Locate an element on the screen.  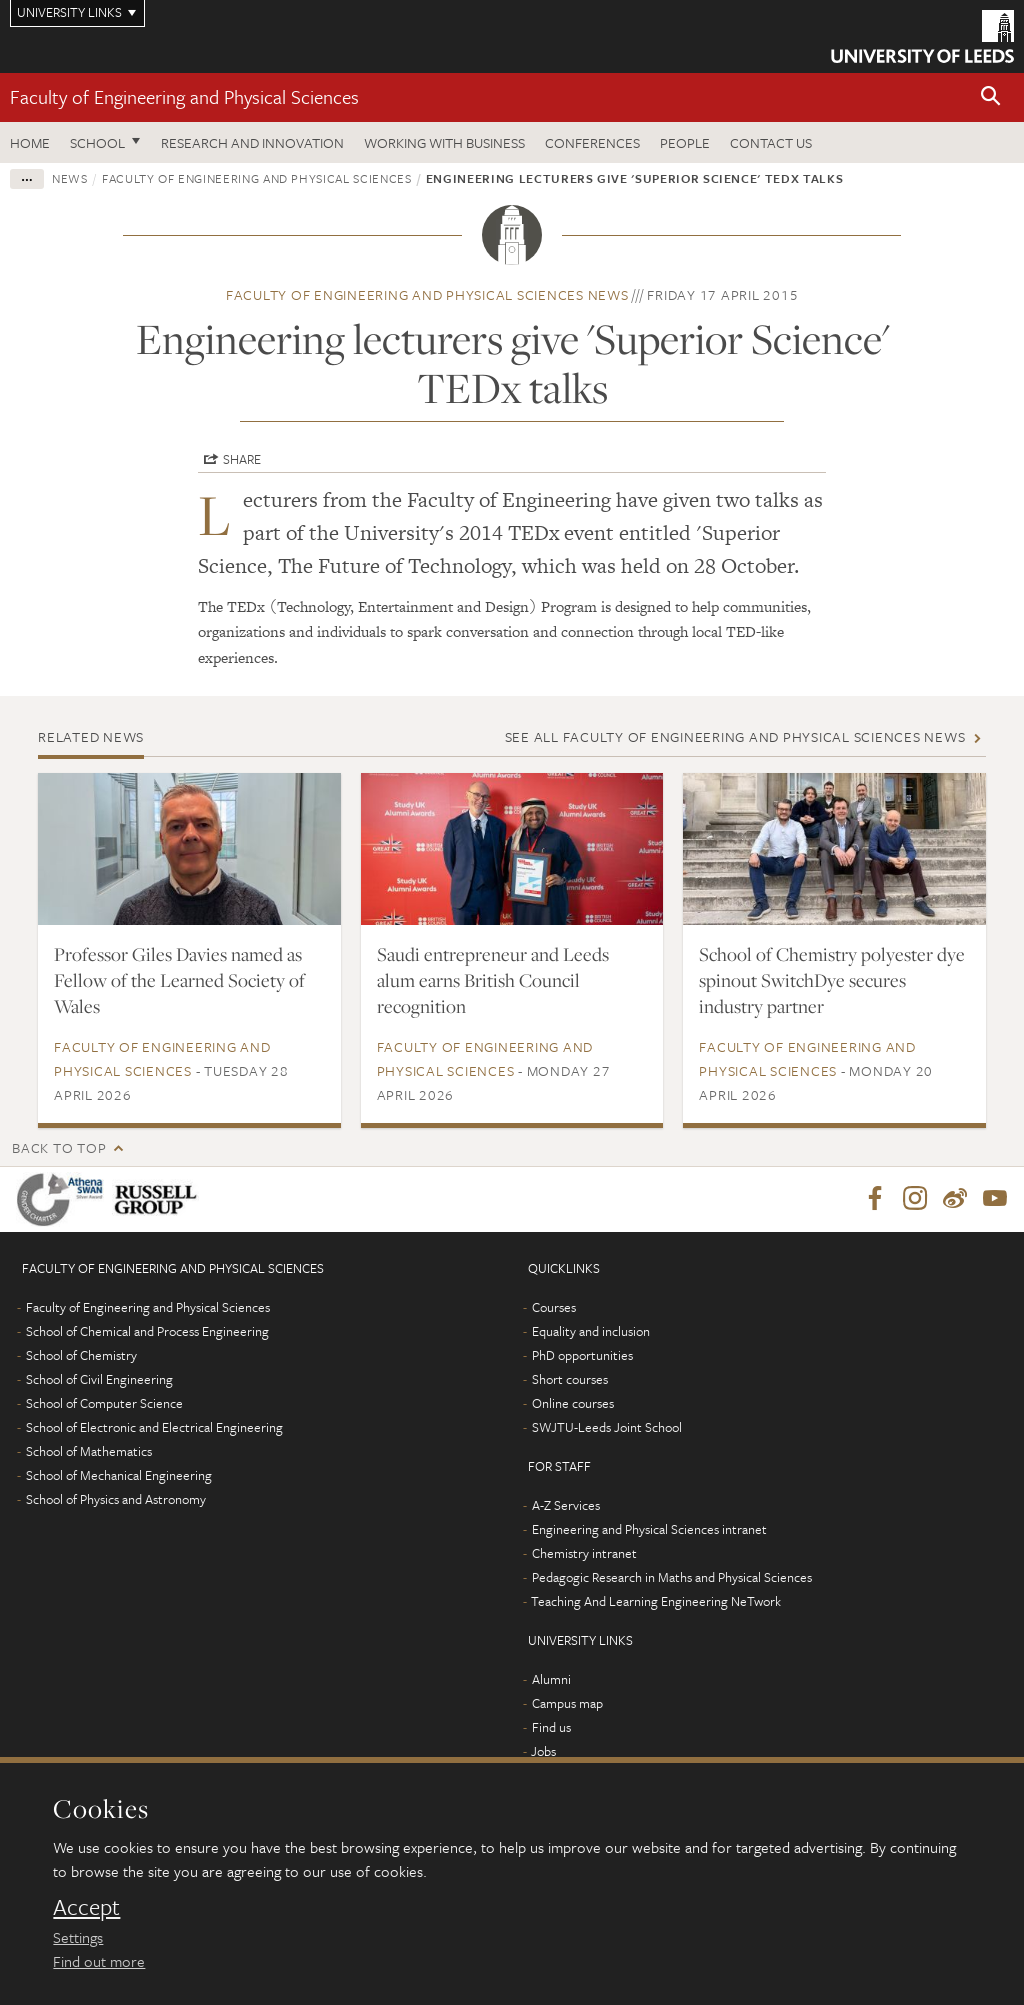
Settings is located at coordinates (78, 1937).